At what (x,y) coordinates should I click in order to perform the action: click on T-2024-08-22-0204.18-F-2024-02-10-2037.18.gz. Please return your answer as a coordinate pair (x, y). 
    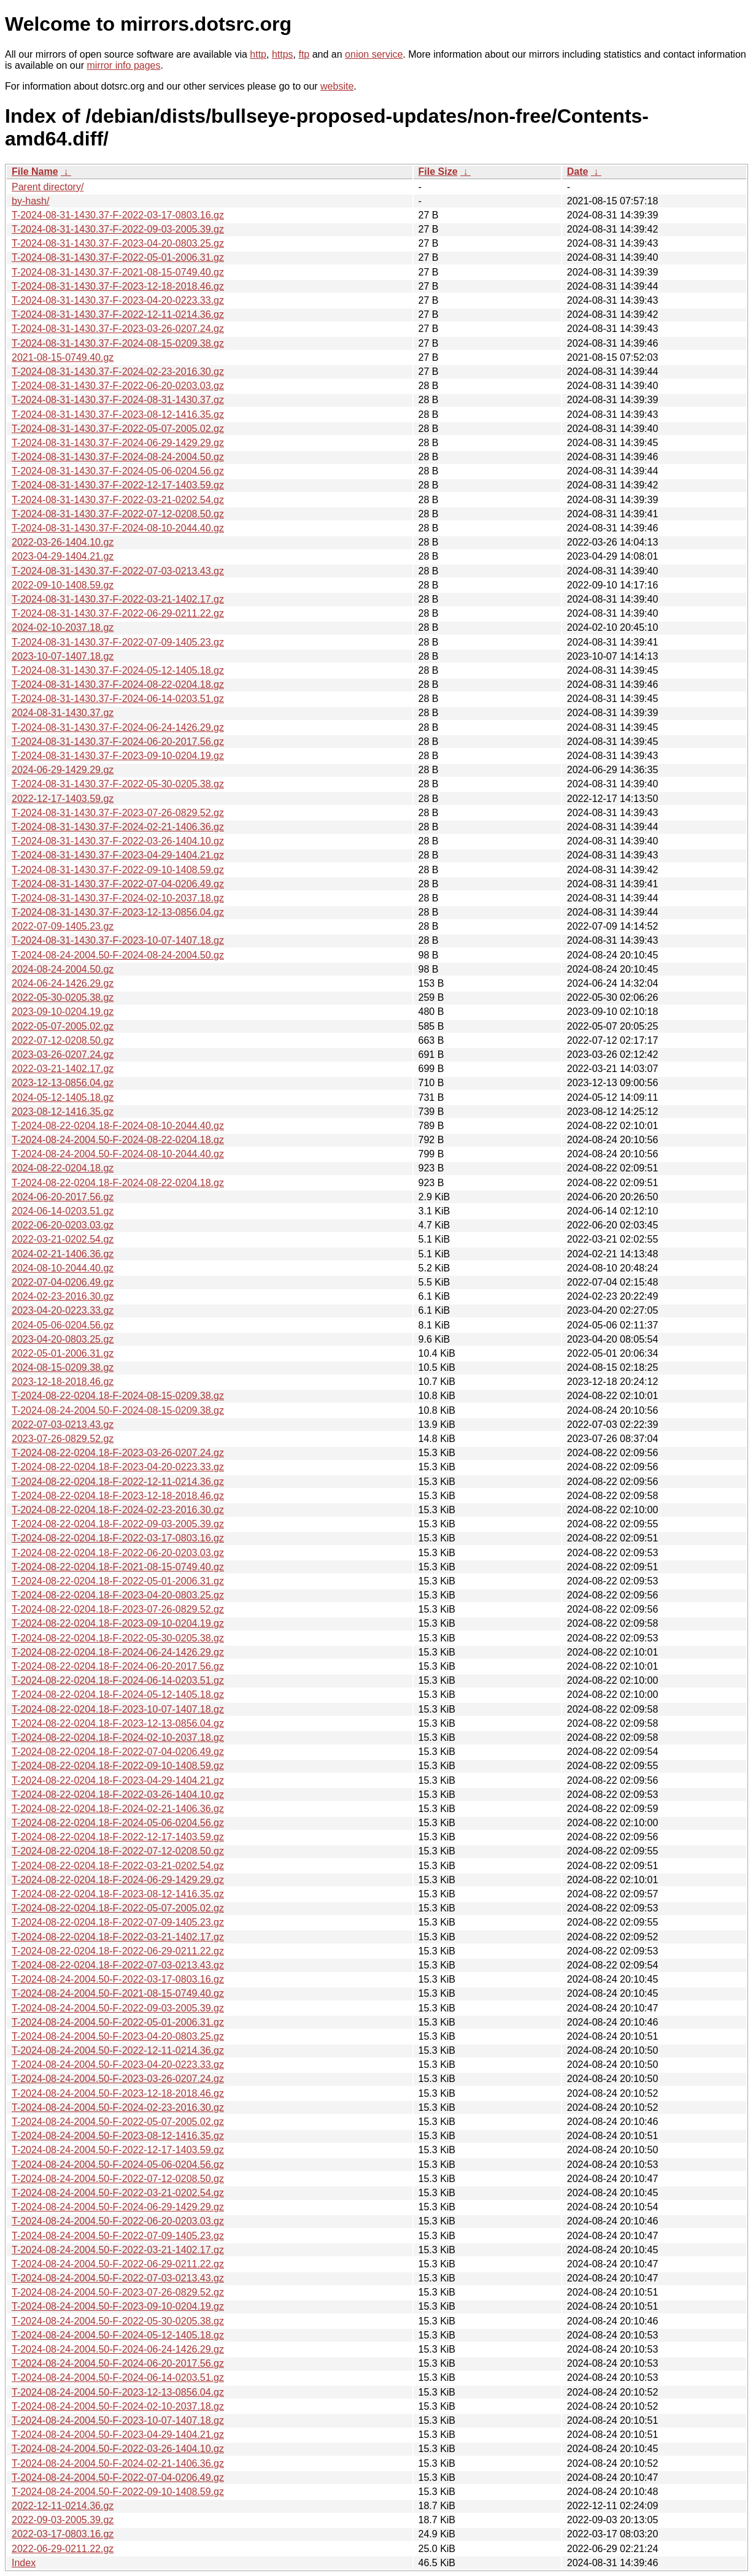
    Looking at the image, I should click on (118, 1737).